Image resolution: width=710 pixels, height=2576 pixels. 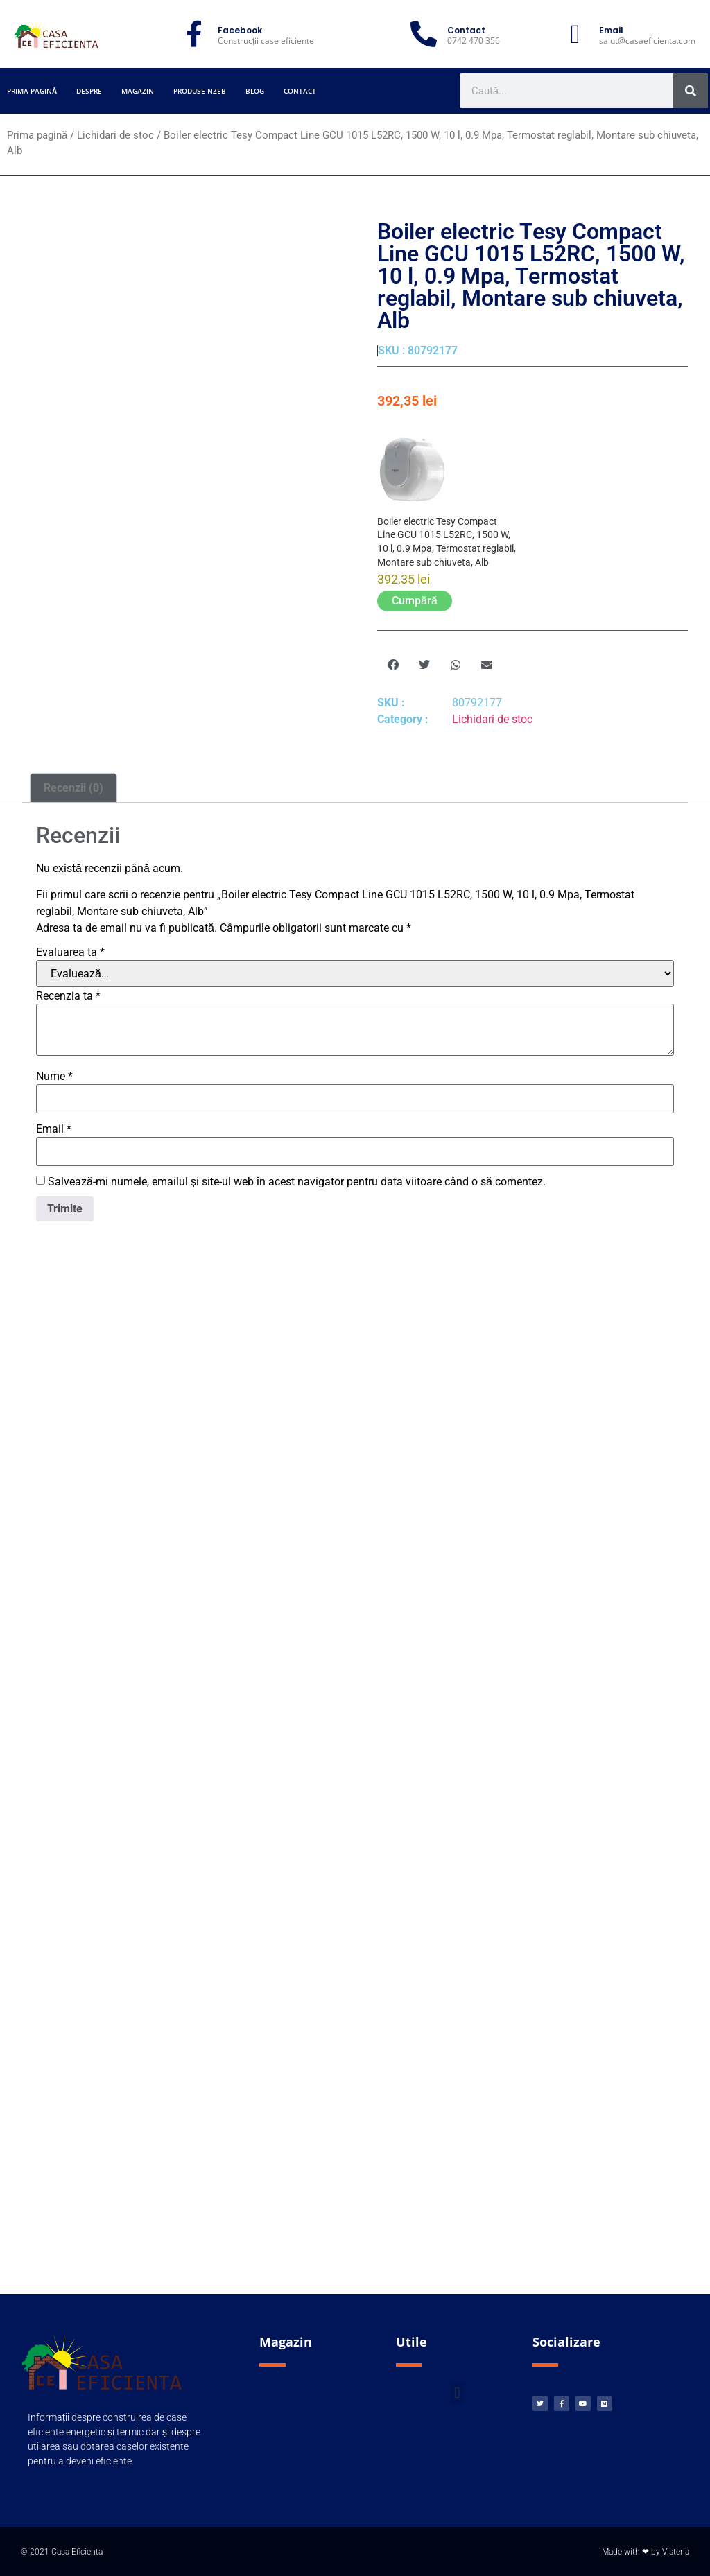 What do you see at coordinates (54, 1076) in the screenshot?
I see `Nume` at bounding box center [54, 1076].